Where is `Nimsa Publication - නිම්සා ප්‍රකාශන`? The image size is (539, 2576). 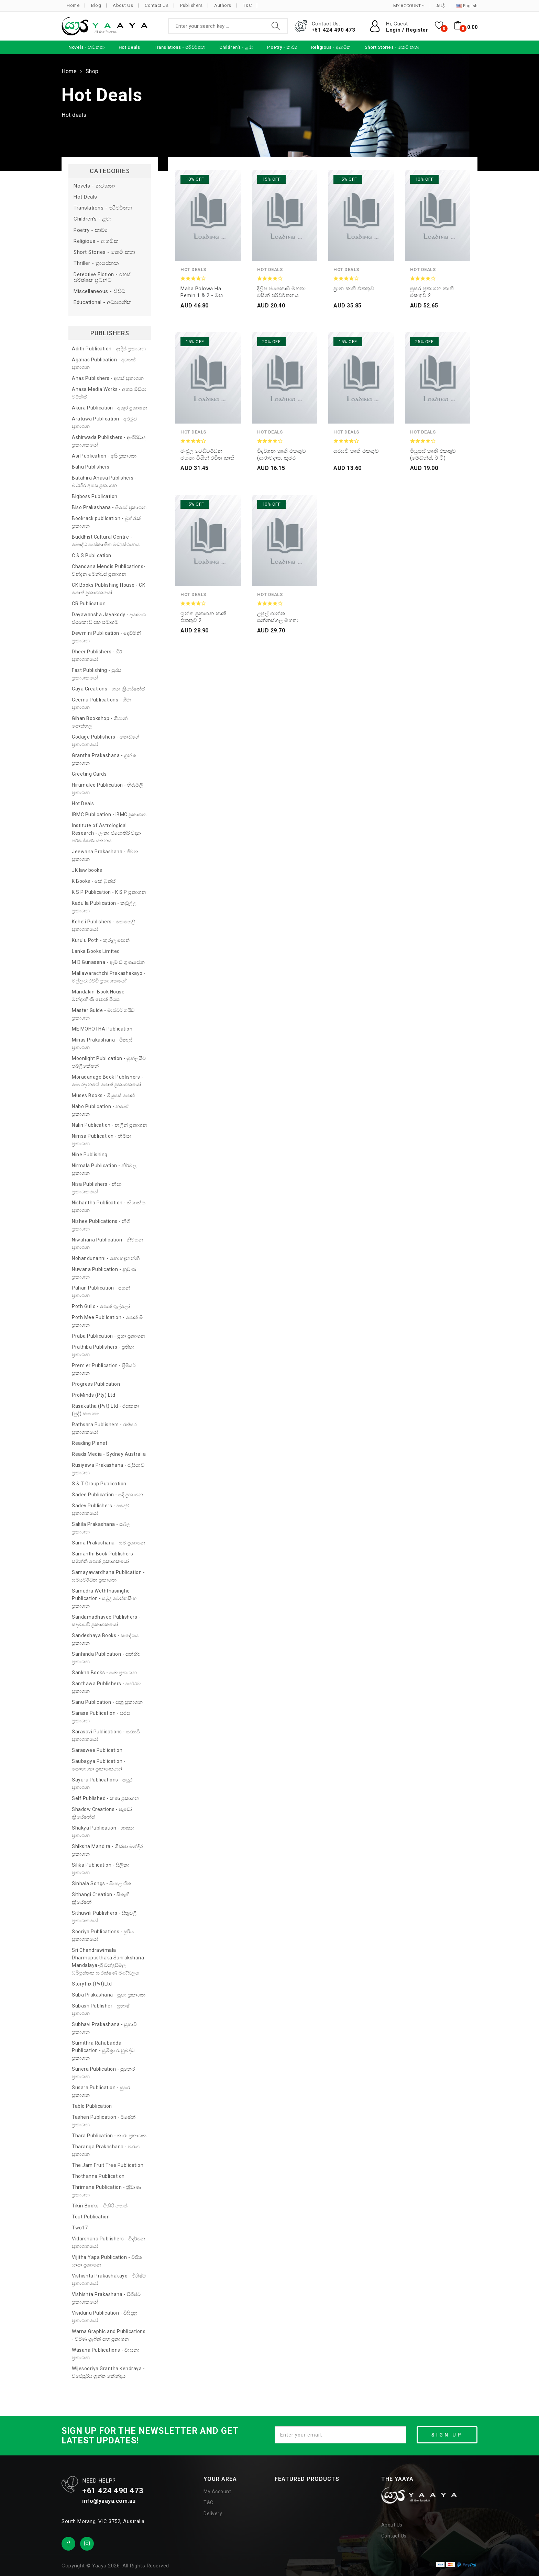 Nimsa Publication - නිම්සා ප්‍රකාශන is located at coordinates (102, 1139).